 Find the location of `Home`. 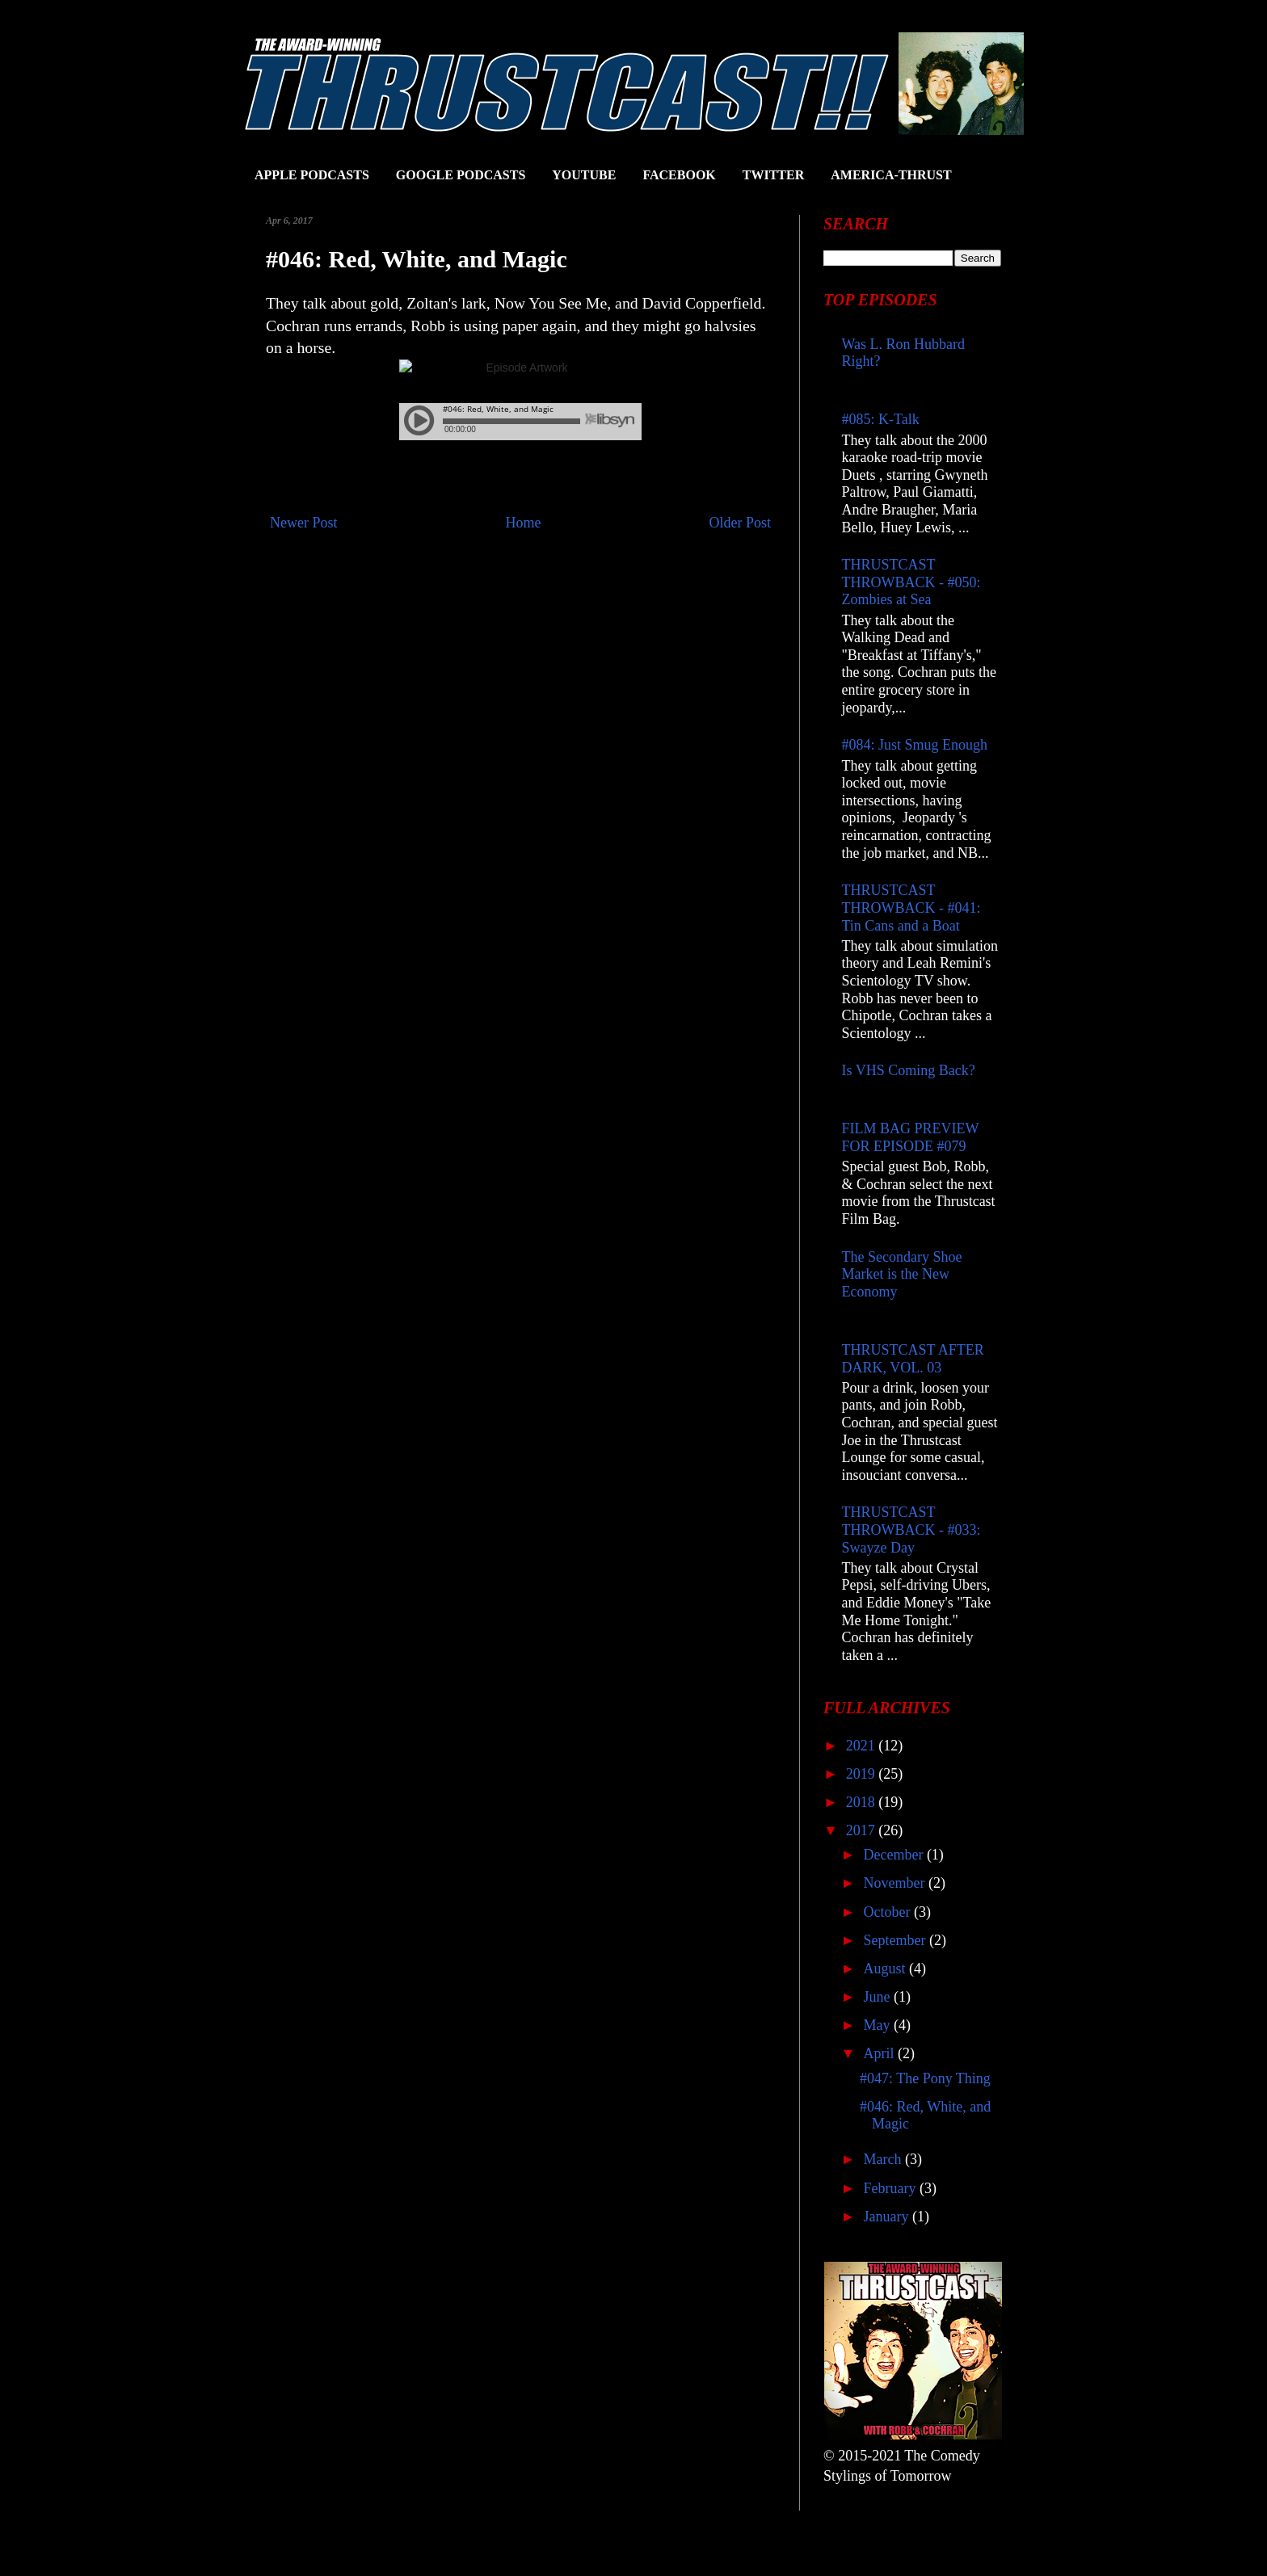

Home is located at coordinates (523, 523).